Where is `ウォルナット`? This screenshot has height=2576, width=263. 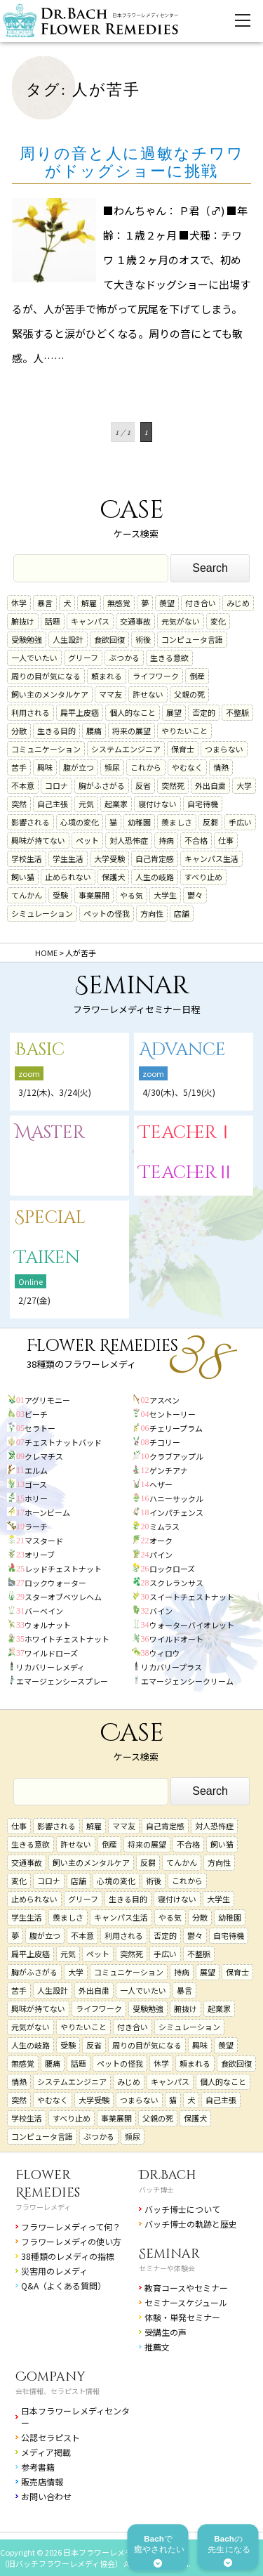
ウォルナット is located at coordinates (48, 1624).